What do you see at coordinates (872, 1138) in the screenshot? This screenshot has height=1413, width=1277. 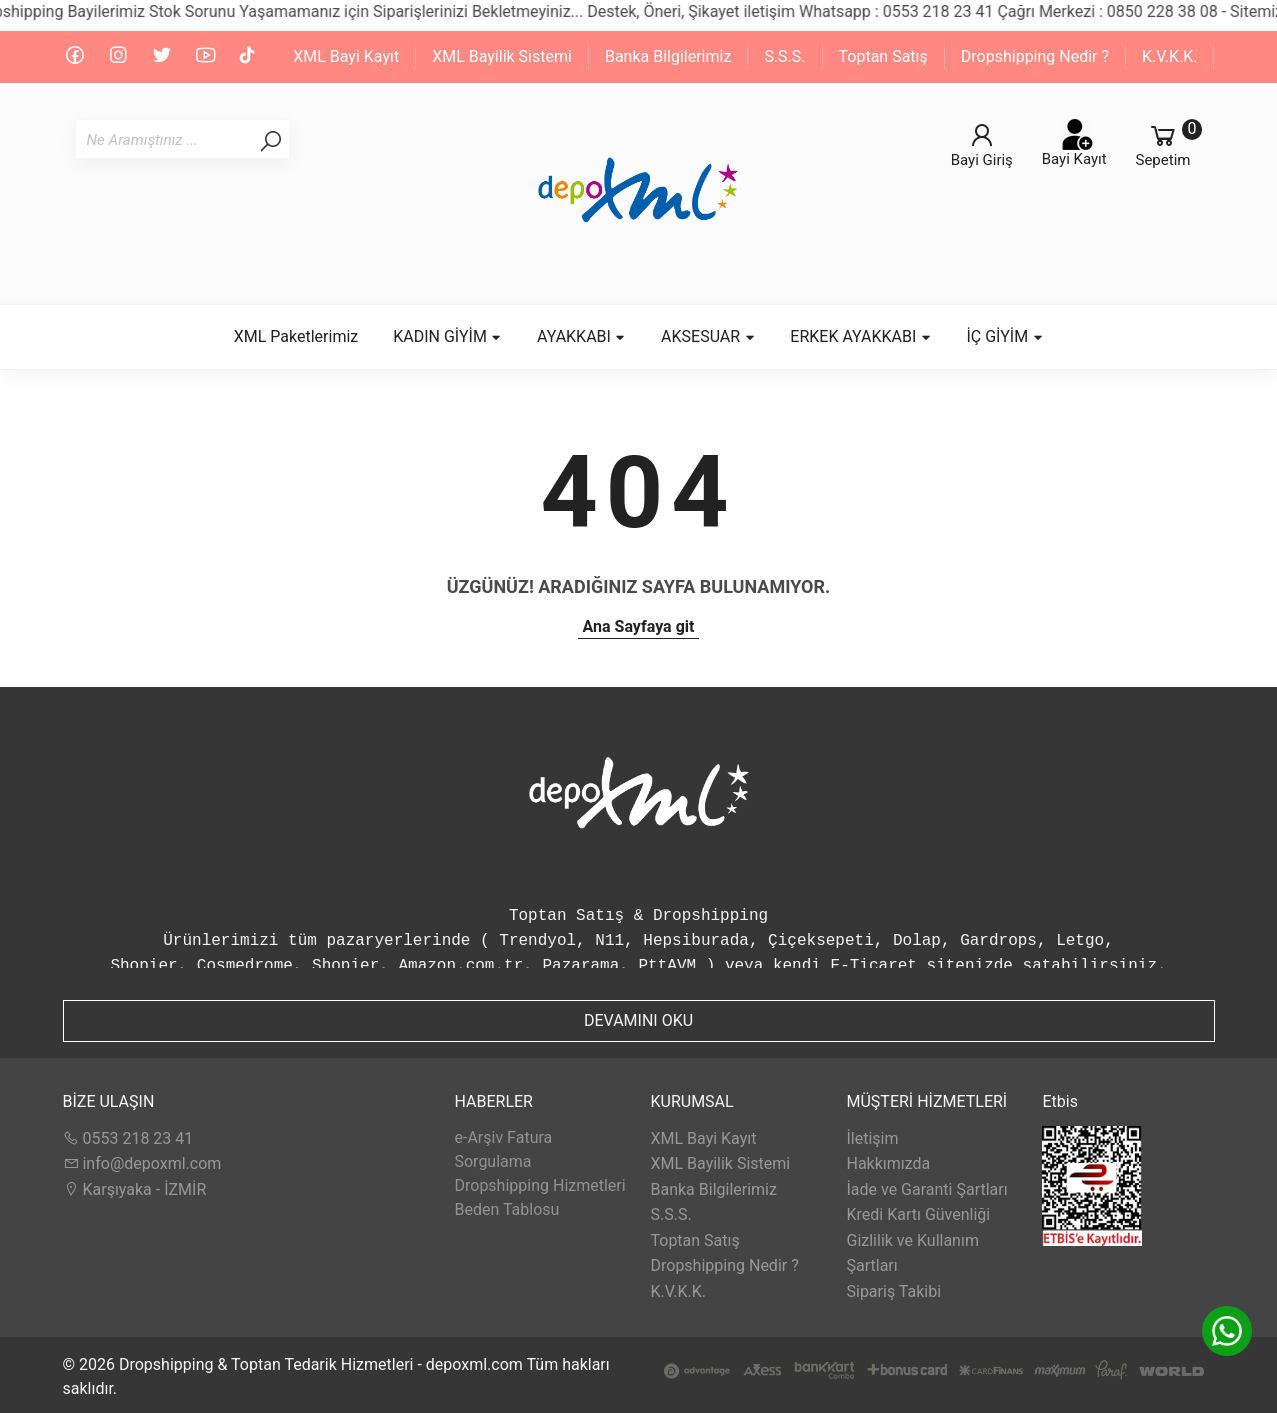 I see `İletişim` at bounding box center [872, 1138].